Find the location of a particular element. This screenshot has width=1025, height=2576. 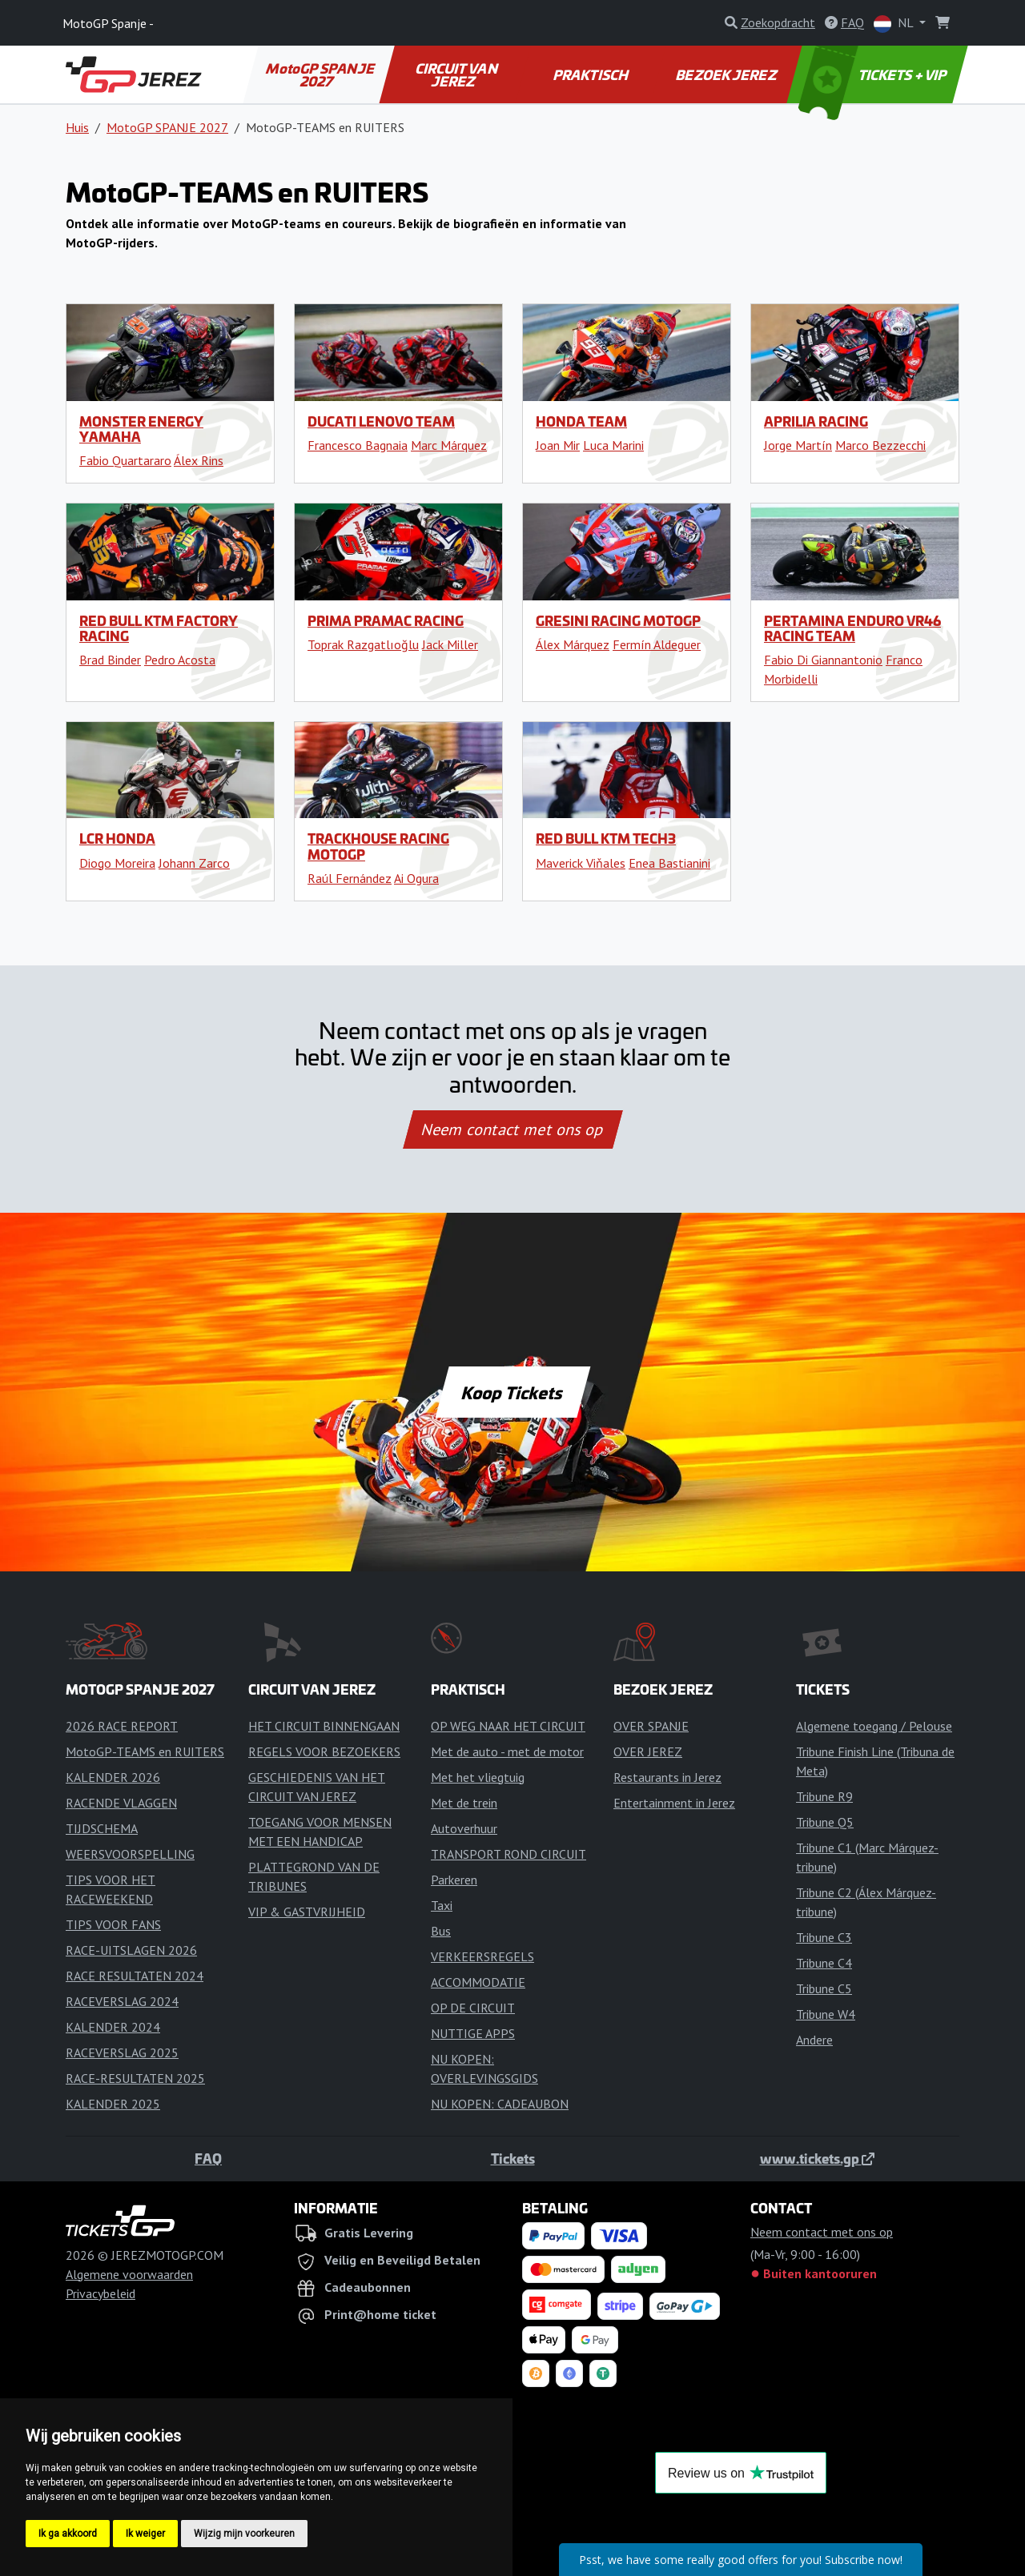

Prima Pramac Racing is located at coordinates (386, 620).